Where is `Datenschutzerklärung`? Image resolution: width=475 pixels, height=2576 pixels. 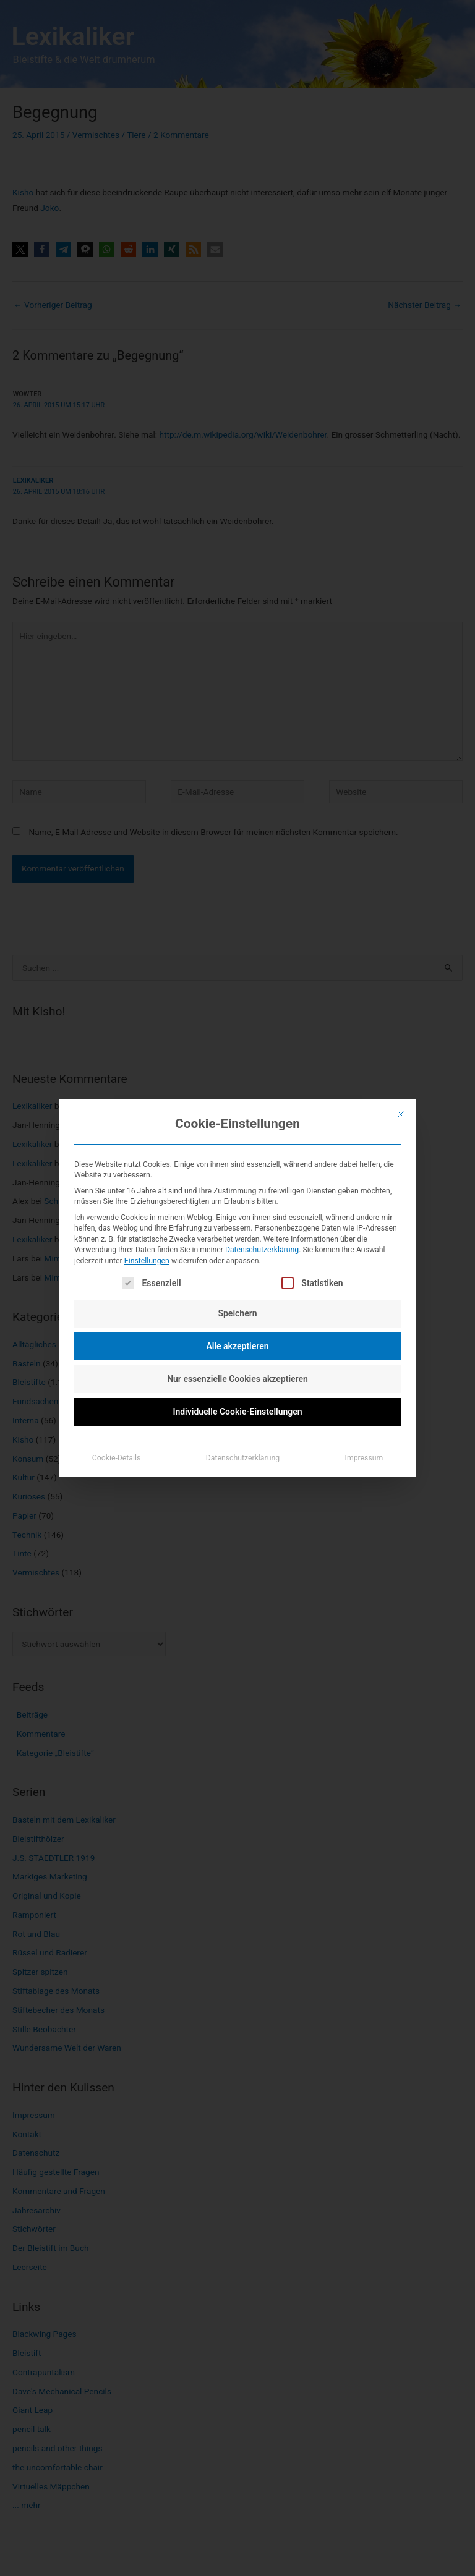
Datenschutzerklärung is located at coordinates (262, 1249).